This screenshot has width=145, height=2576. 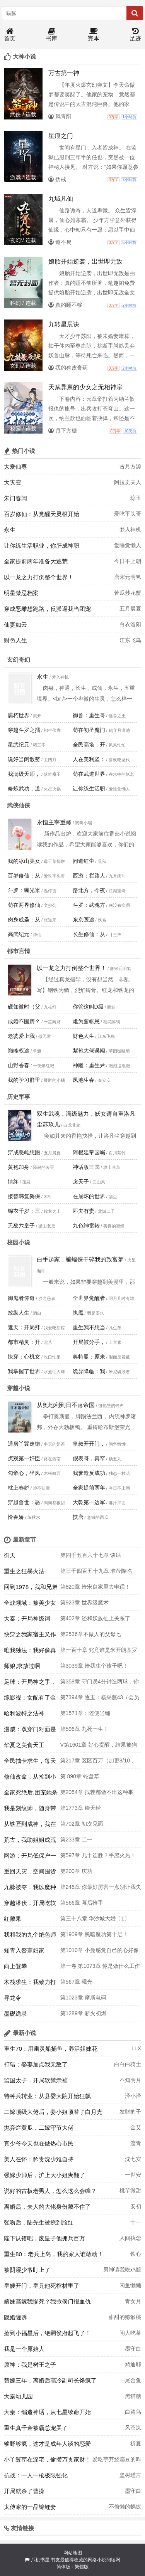 I want to click on 白路鸟, so click(x=133, y=2412).